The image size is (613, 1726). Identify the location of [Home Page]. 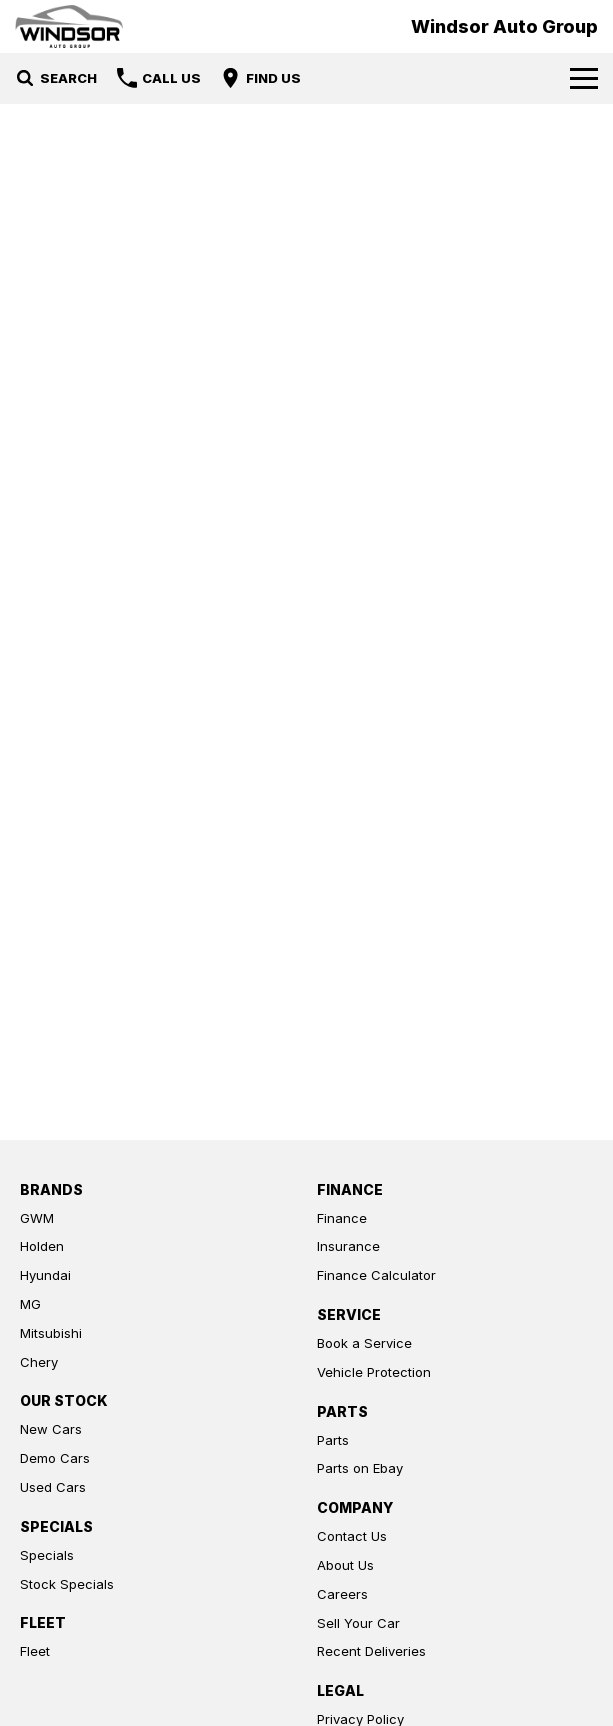
(69, 26).